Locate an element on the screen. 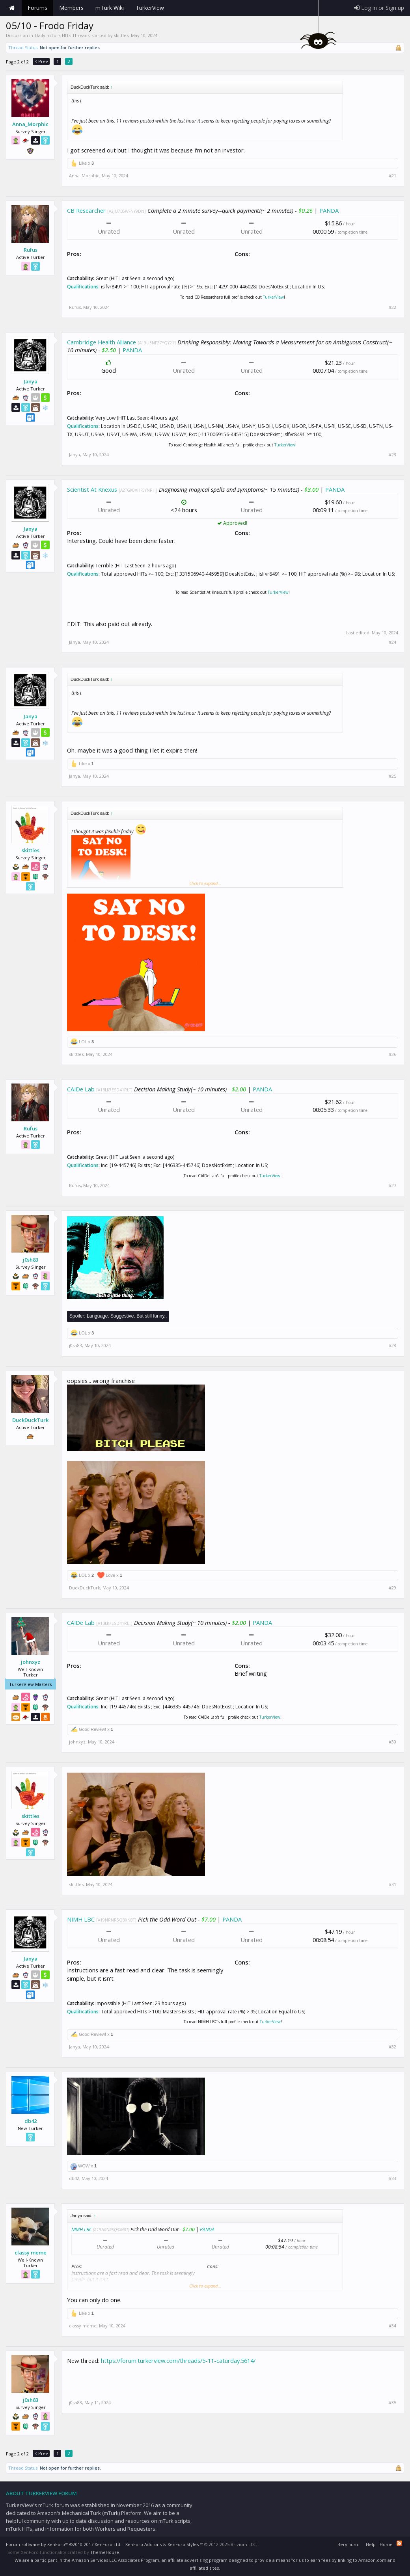 The width and height of the screenshot is (410, 2576). #26 is located at coordinates (392, 1054).